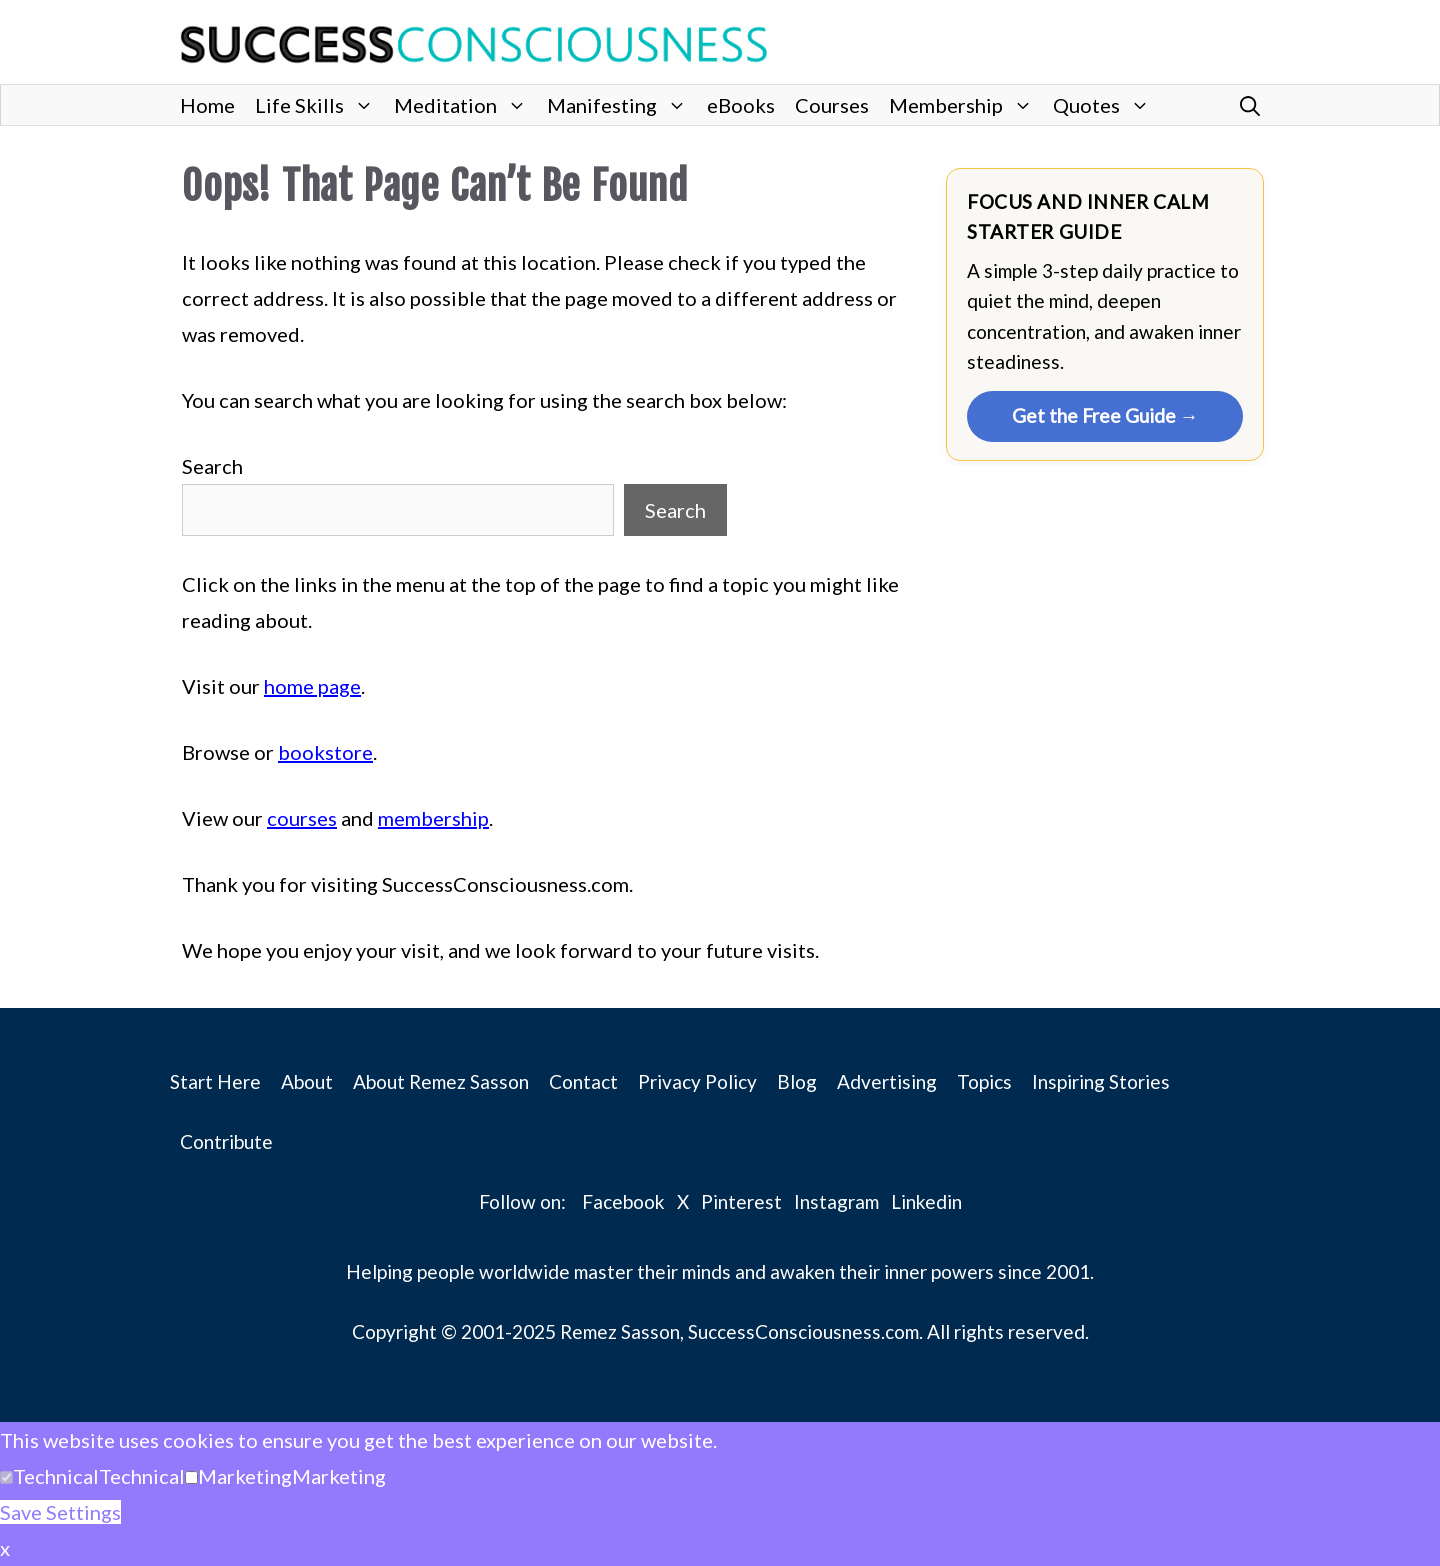 This screenshot has width=1440, height=1566. I want to click on About Remez Sasson, so click(441, 1081).